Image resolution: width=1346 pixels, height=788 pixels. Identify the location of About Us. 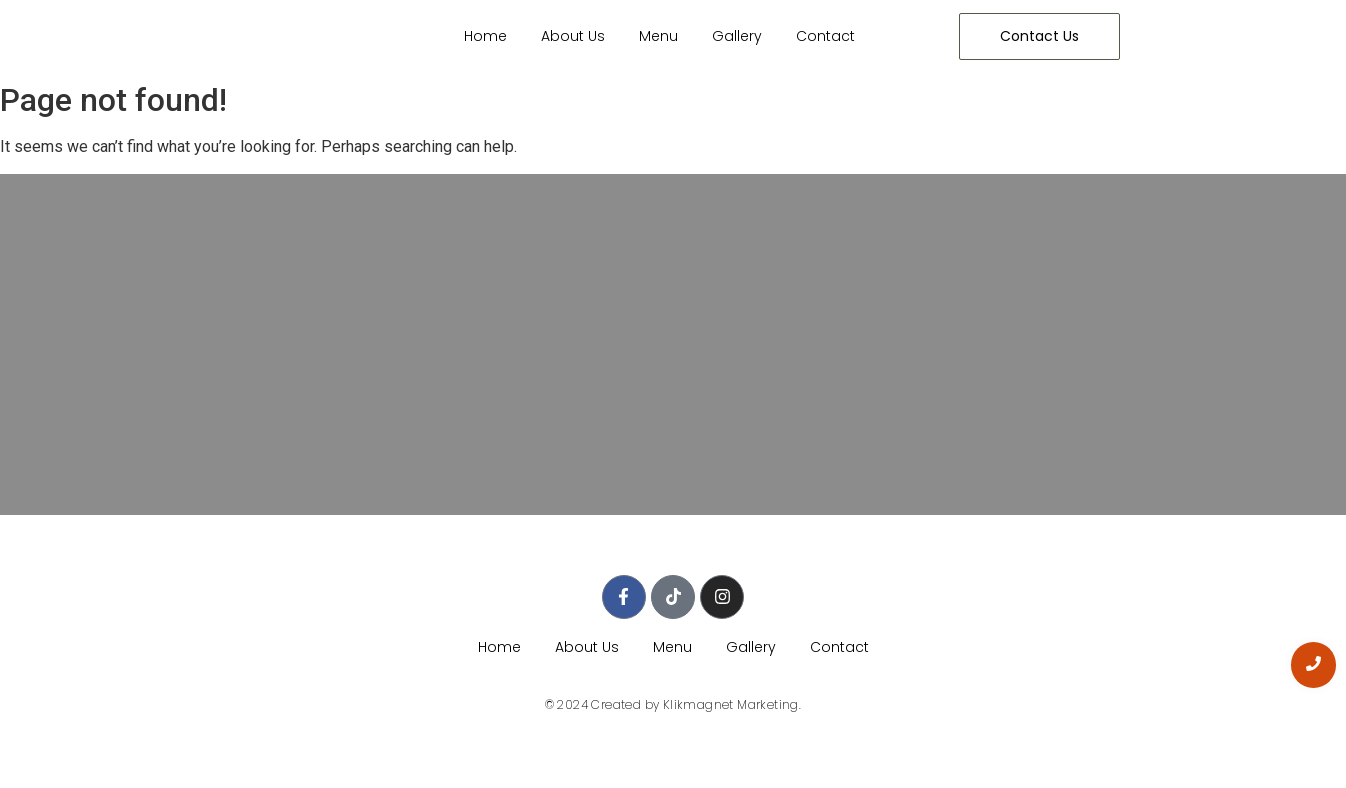
(573, 36).